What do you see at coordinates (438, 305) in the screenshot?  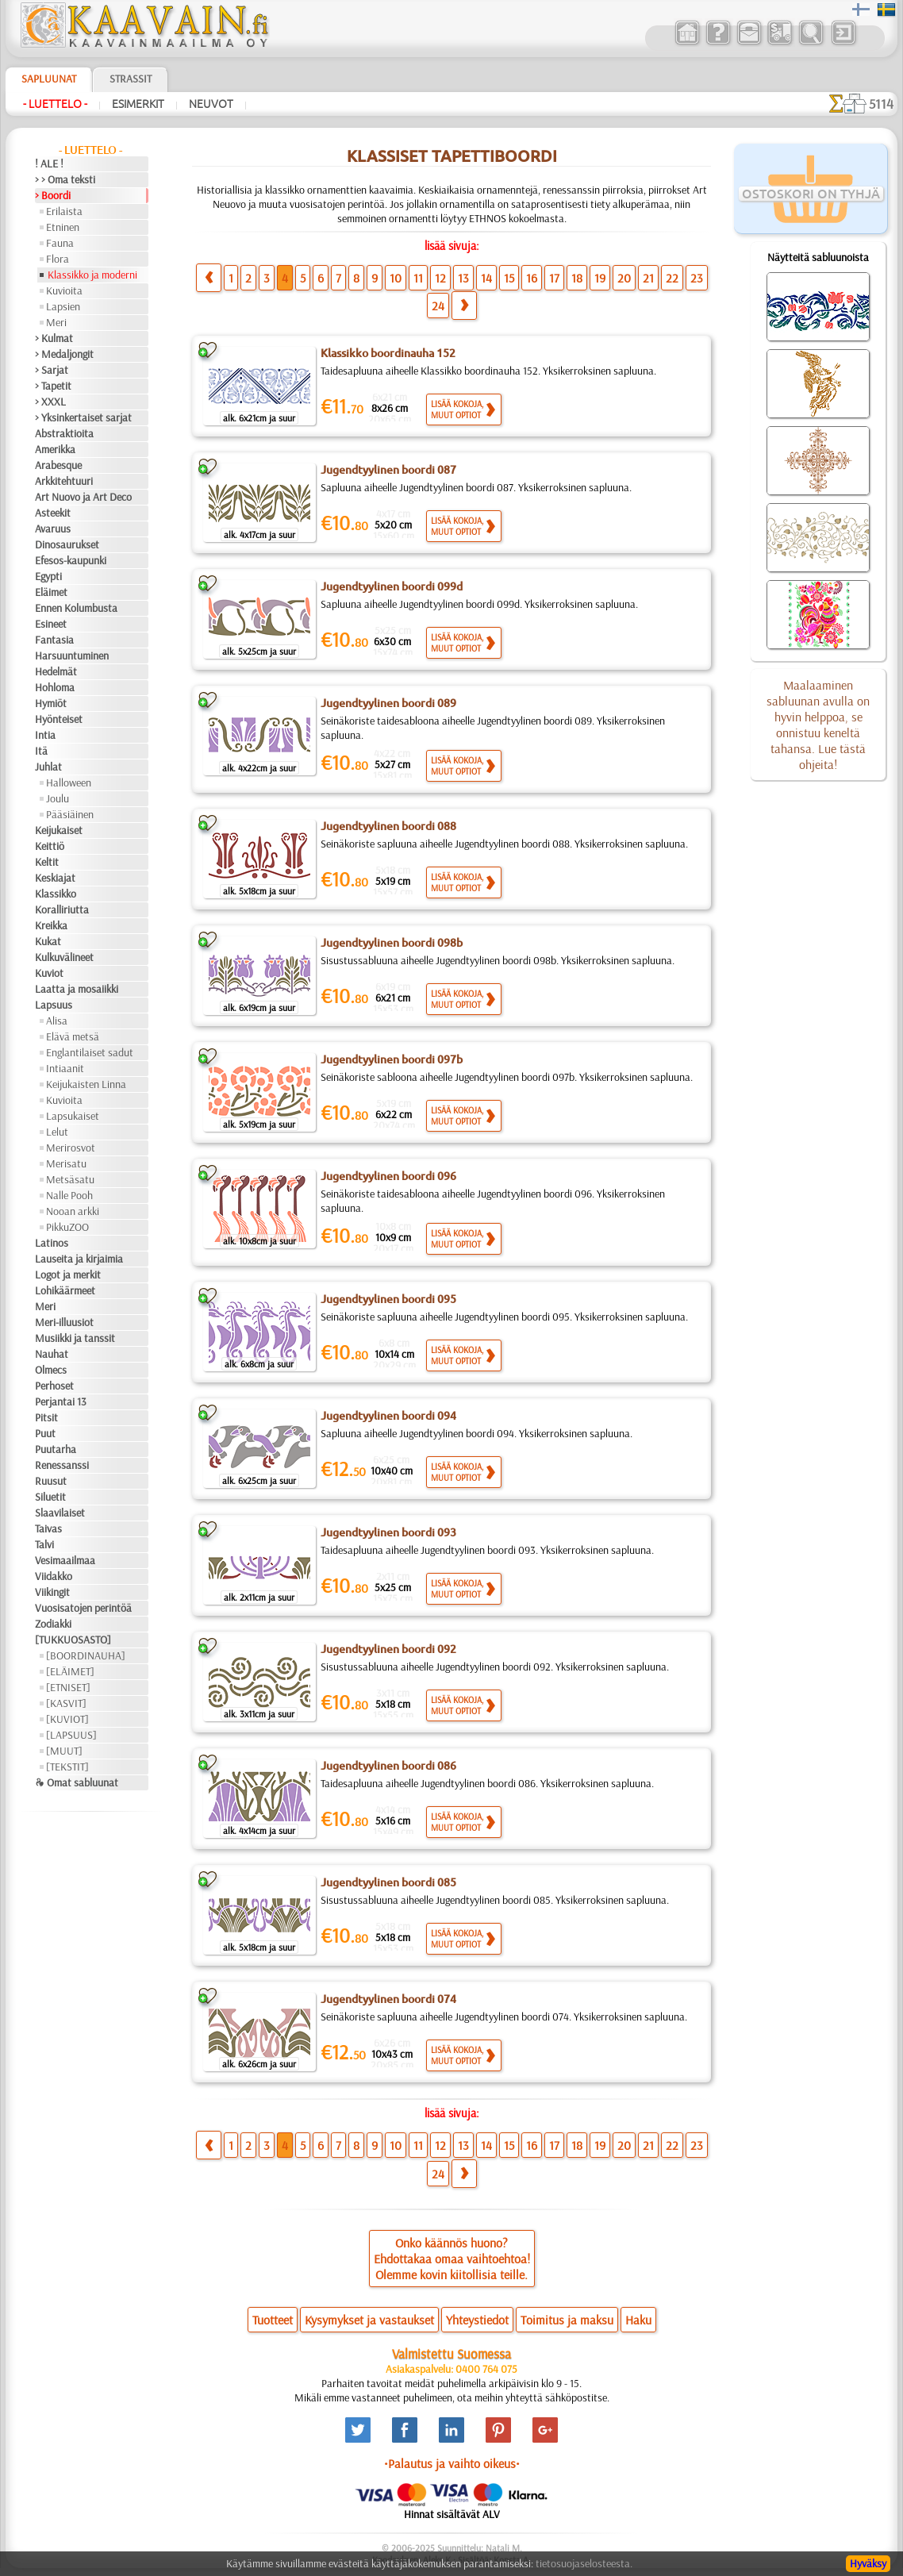 I see `24` at bounding box center [438, 305].